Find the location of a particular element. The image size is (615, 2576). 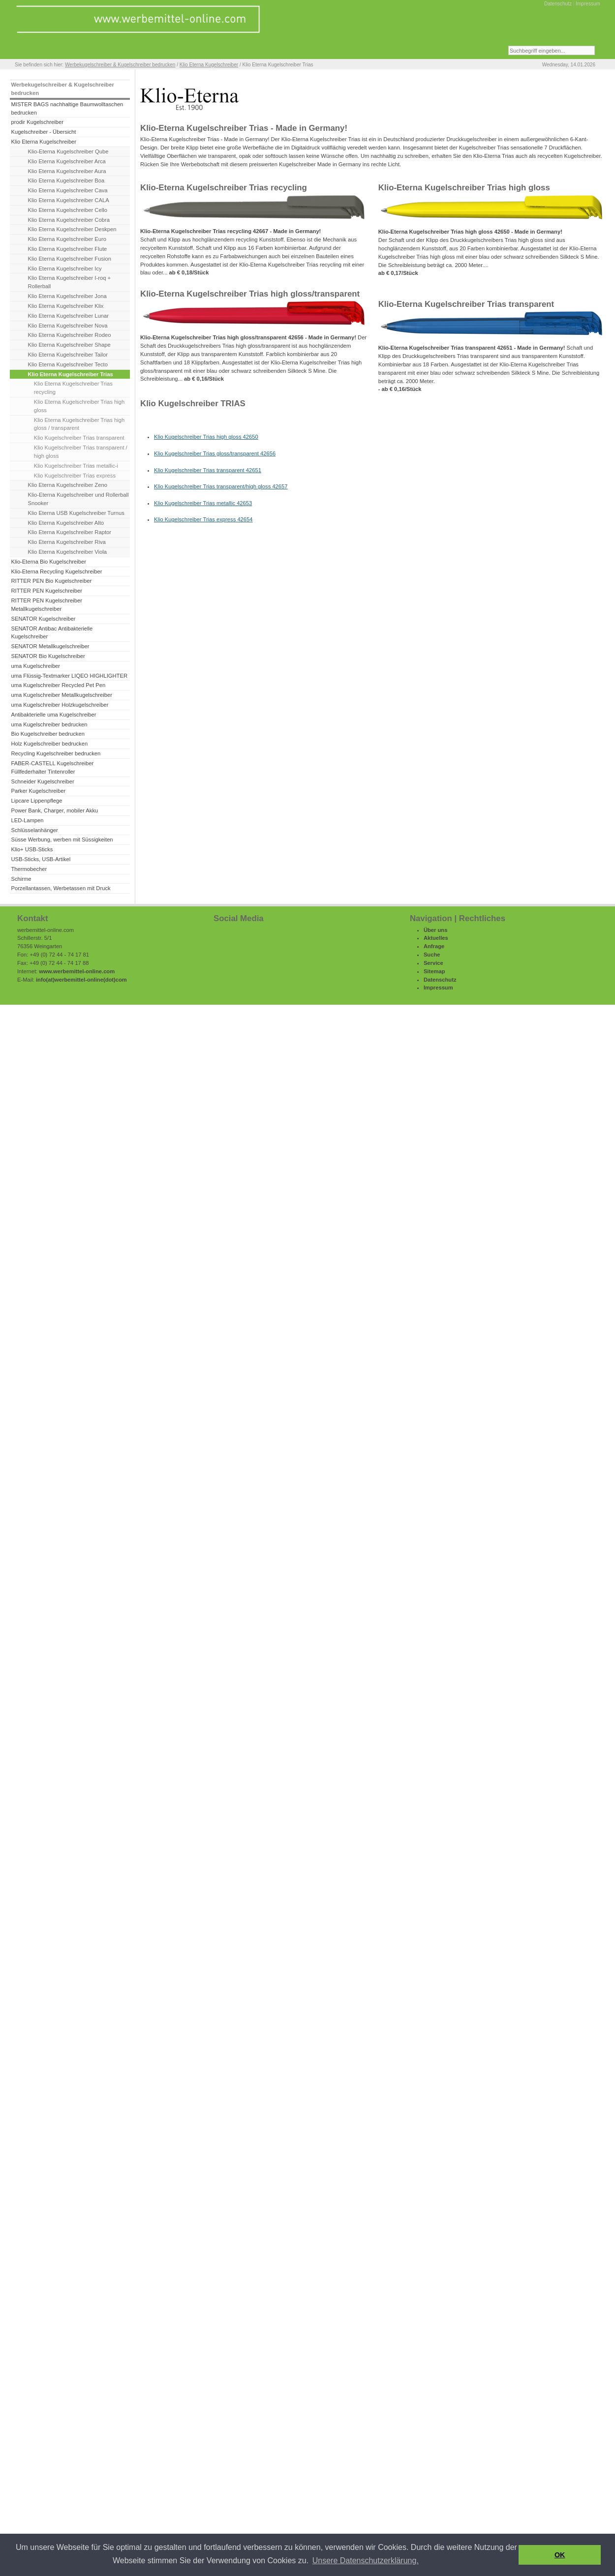

Klio Eterna Kugelschreiber Alto is located at coordinates (66, 523).